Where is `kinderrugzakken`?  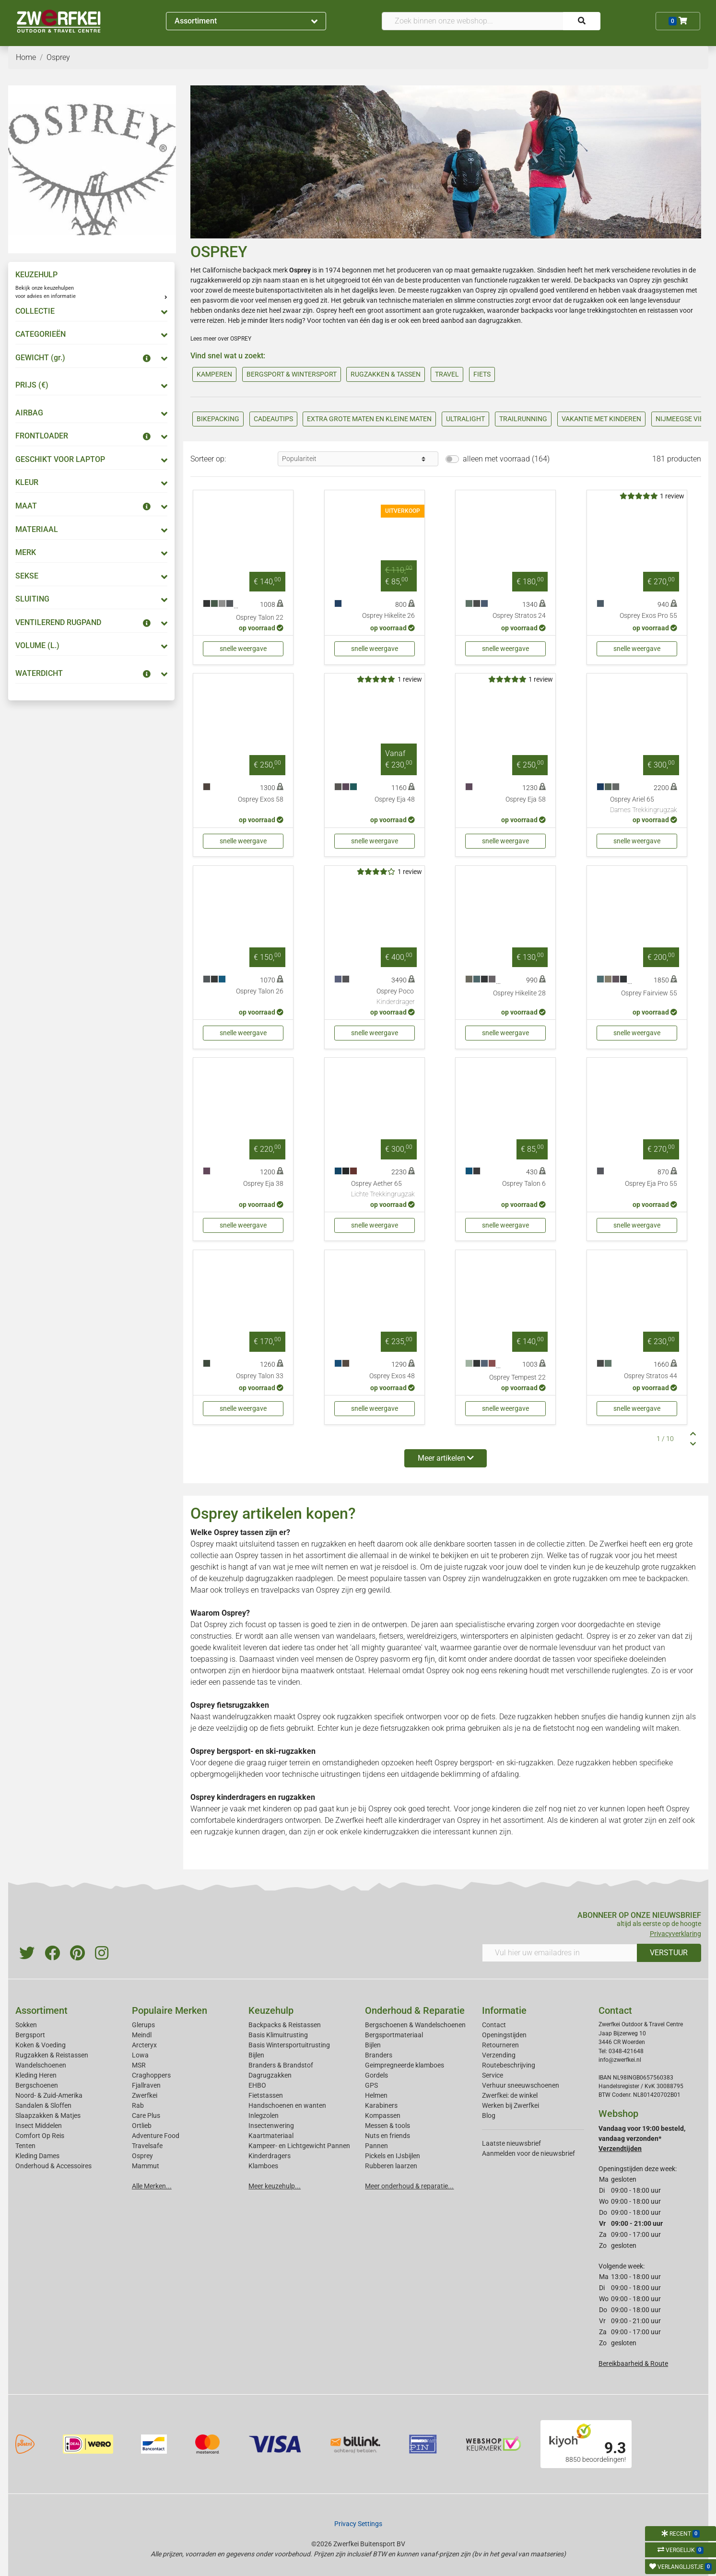
kinderrugzakken is located at coordinates (391, 1831).